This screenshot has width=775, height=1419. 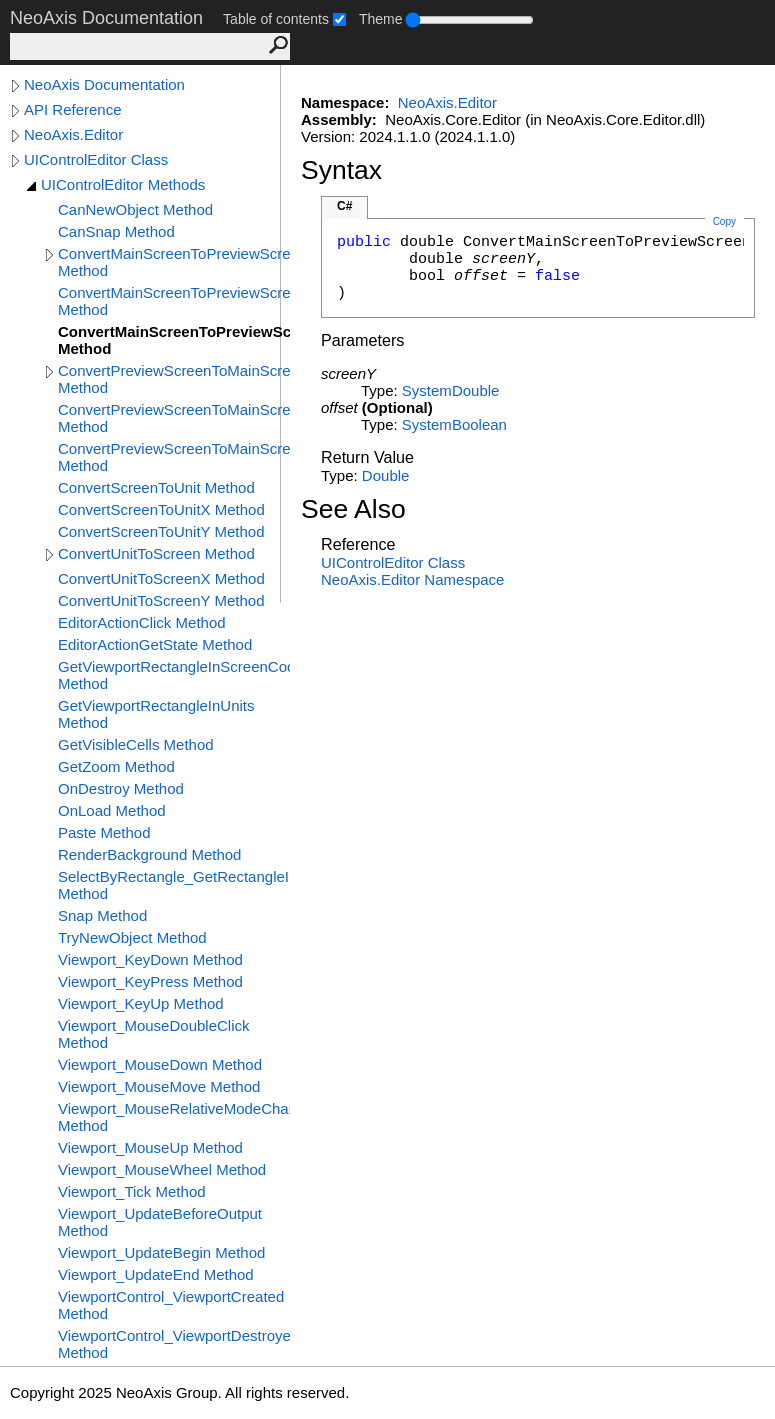 I want to click on Double, so click(x=386, y=475).